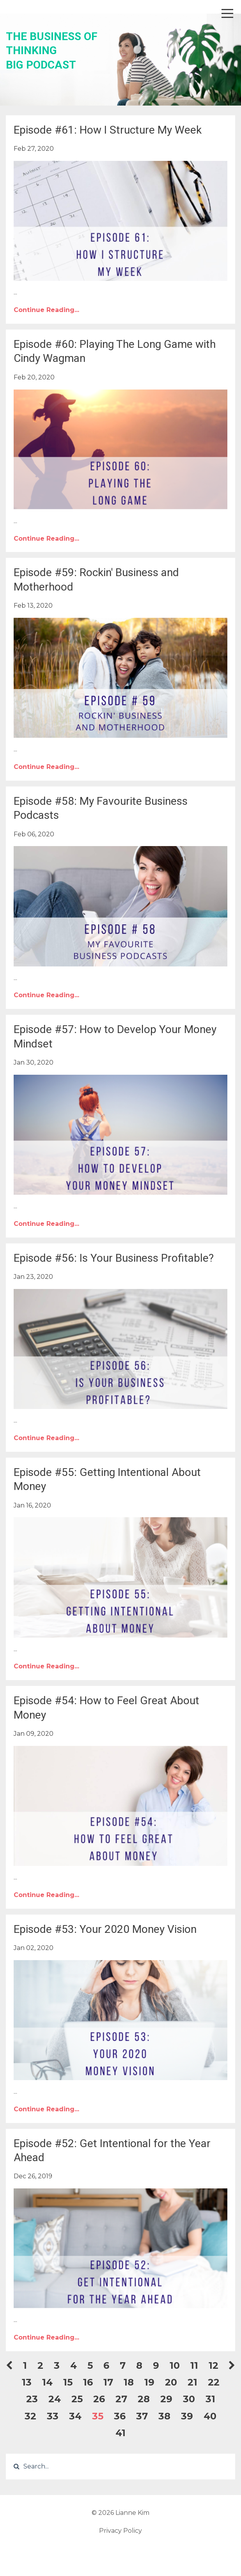 This screenshot has height=2576, width=241. Describe the element at coordinates (120, 2530) in the screenshot. I see `Privacy Policy` at that location.